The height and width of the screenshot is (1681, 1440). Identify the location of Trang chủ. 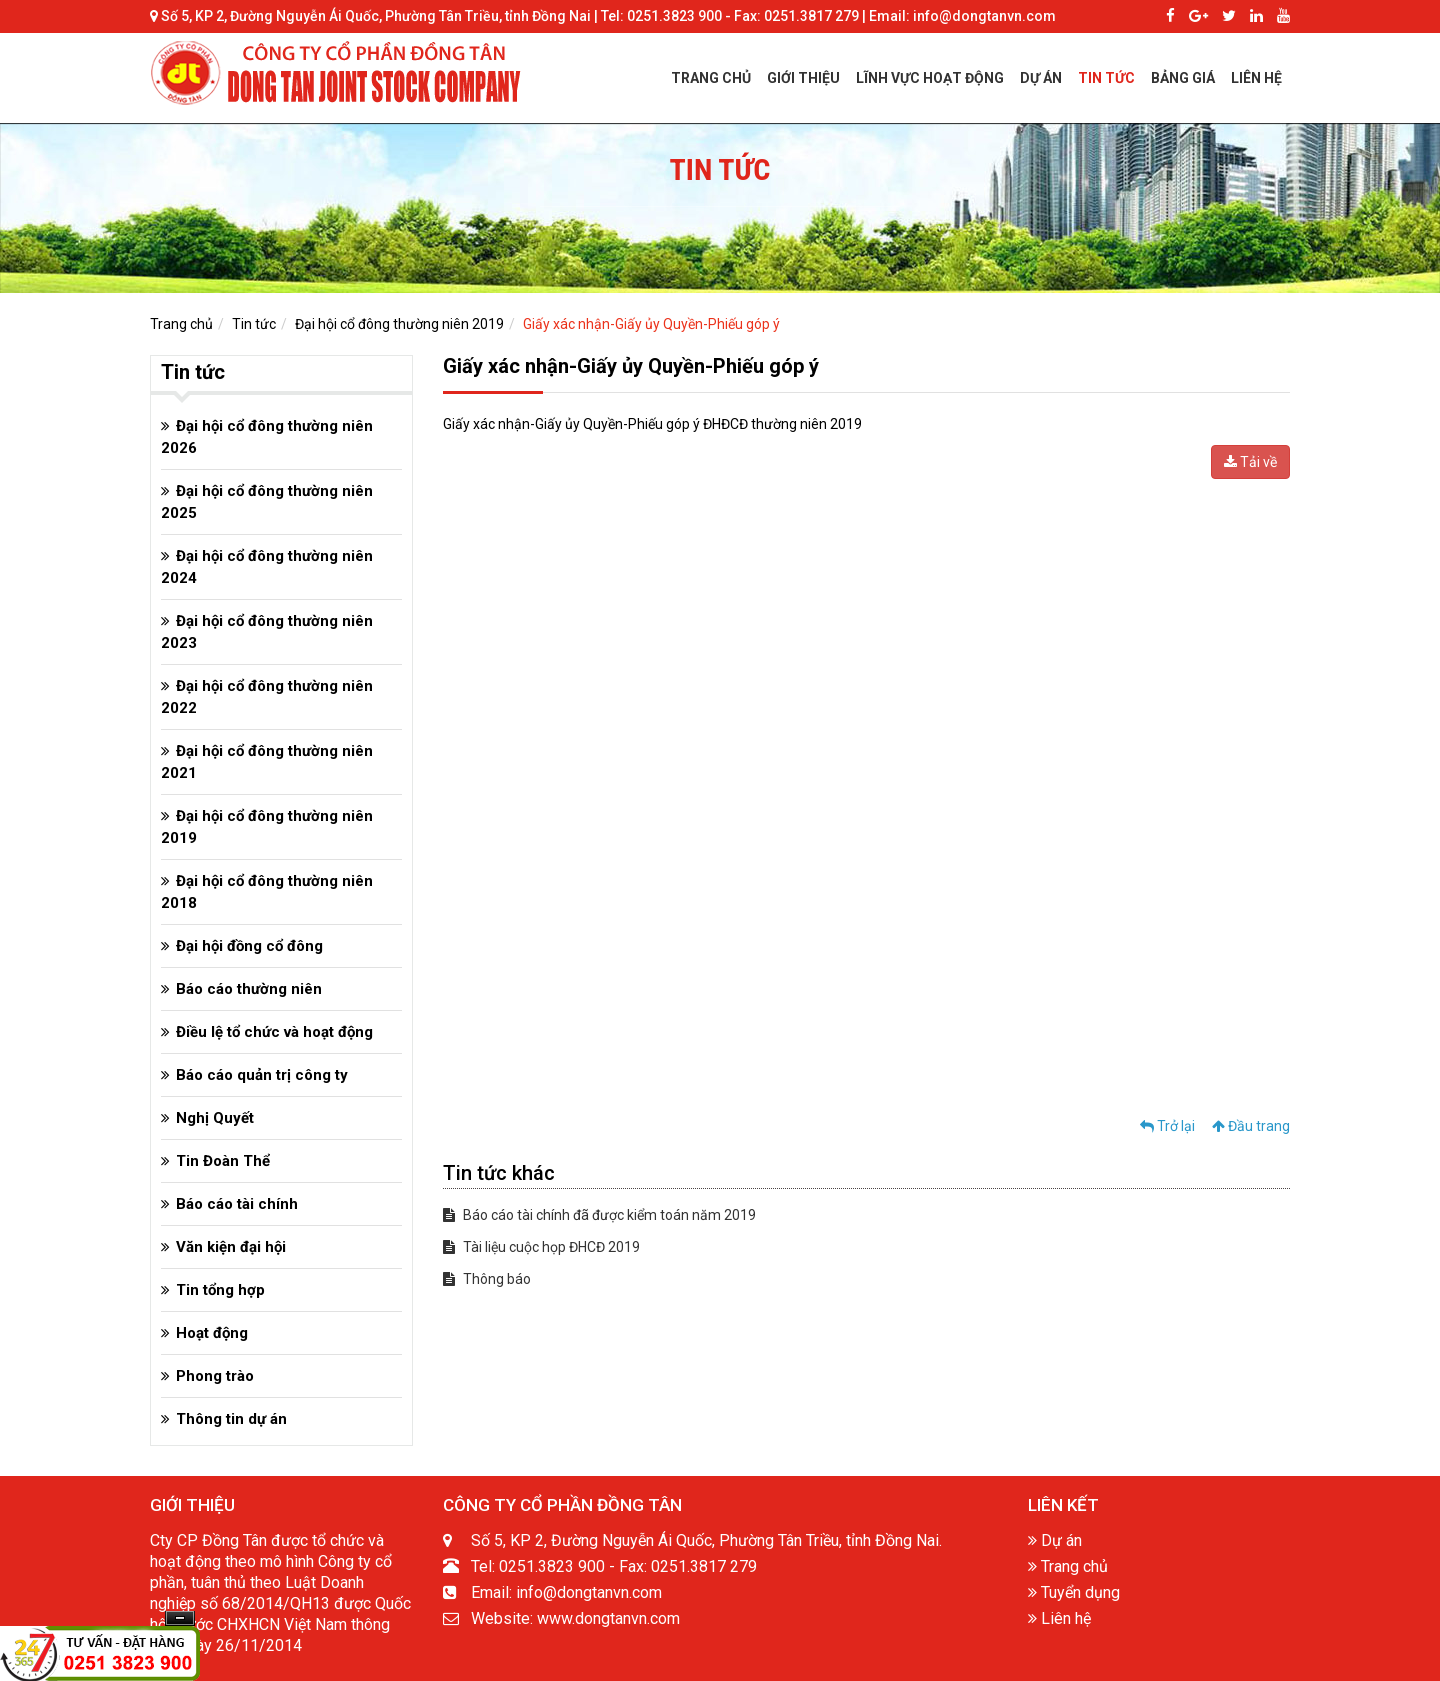
(181, 324).